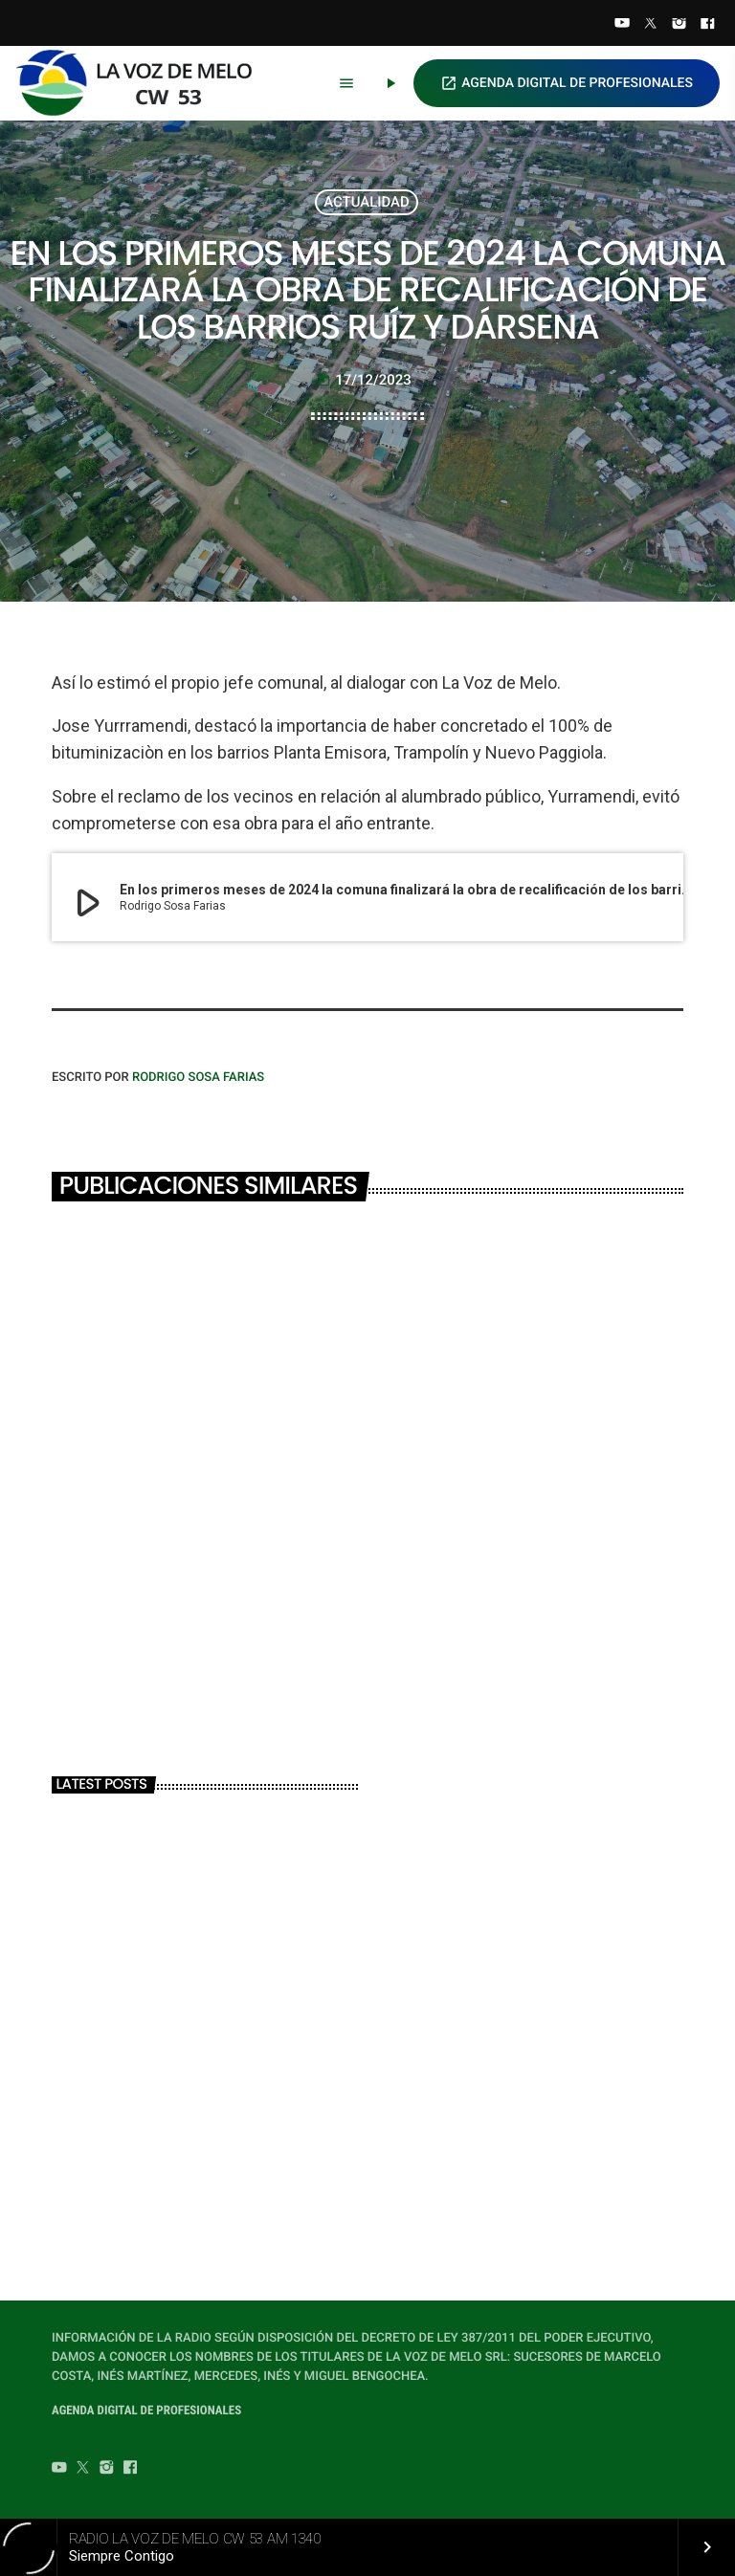 This screenshot has height=2576, width=735. Describe the element at coordinates (566, 83) in the screenshot. I see `AGENDA DIGITAL DE PROFESIONALES` at that location.